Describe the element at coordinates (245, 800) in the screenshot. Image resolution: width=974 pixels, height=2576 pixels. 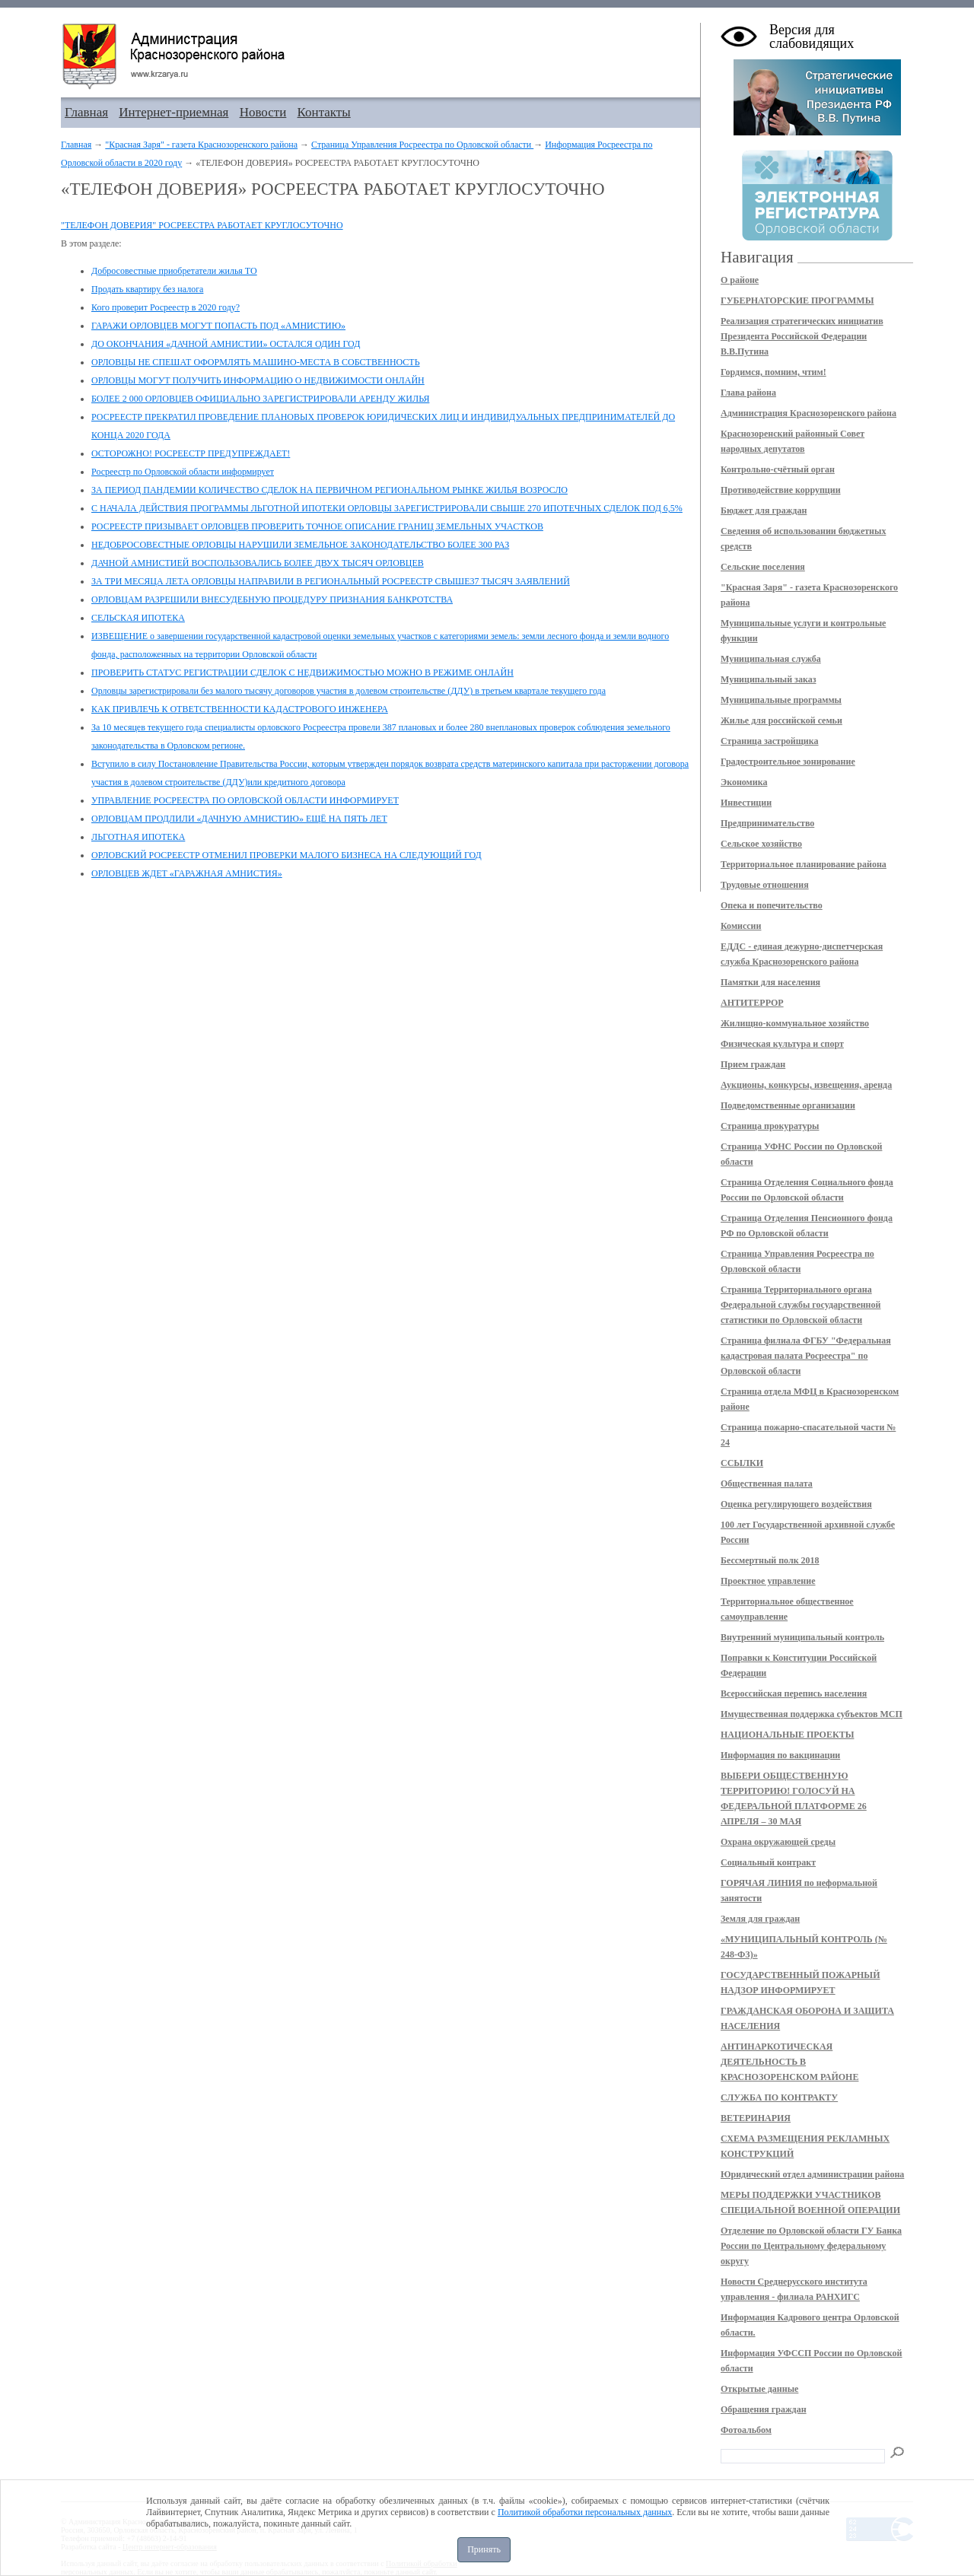
I see `УПРАВЛЕНИЕ РОСРЕЕСТРА ПО ОРЛОВСКОЙ ОБЛАСТИ ИНФОРМИРУЕТ` at that location.